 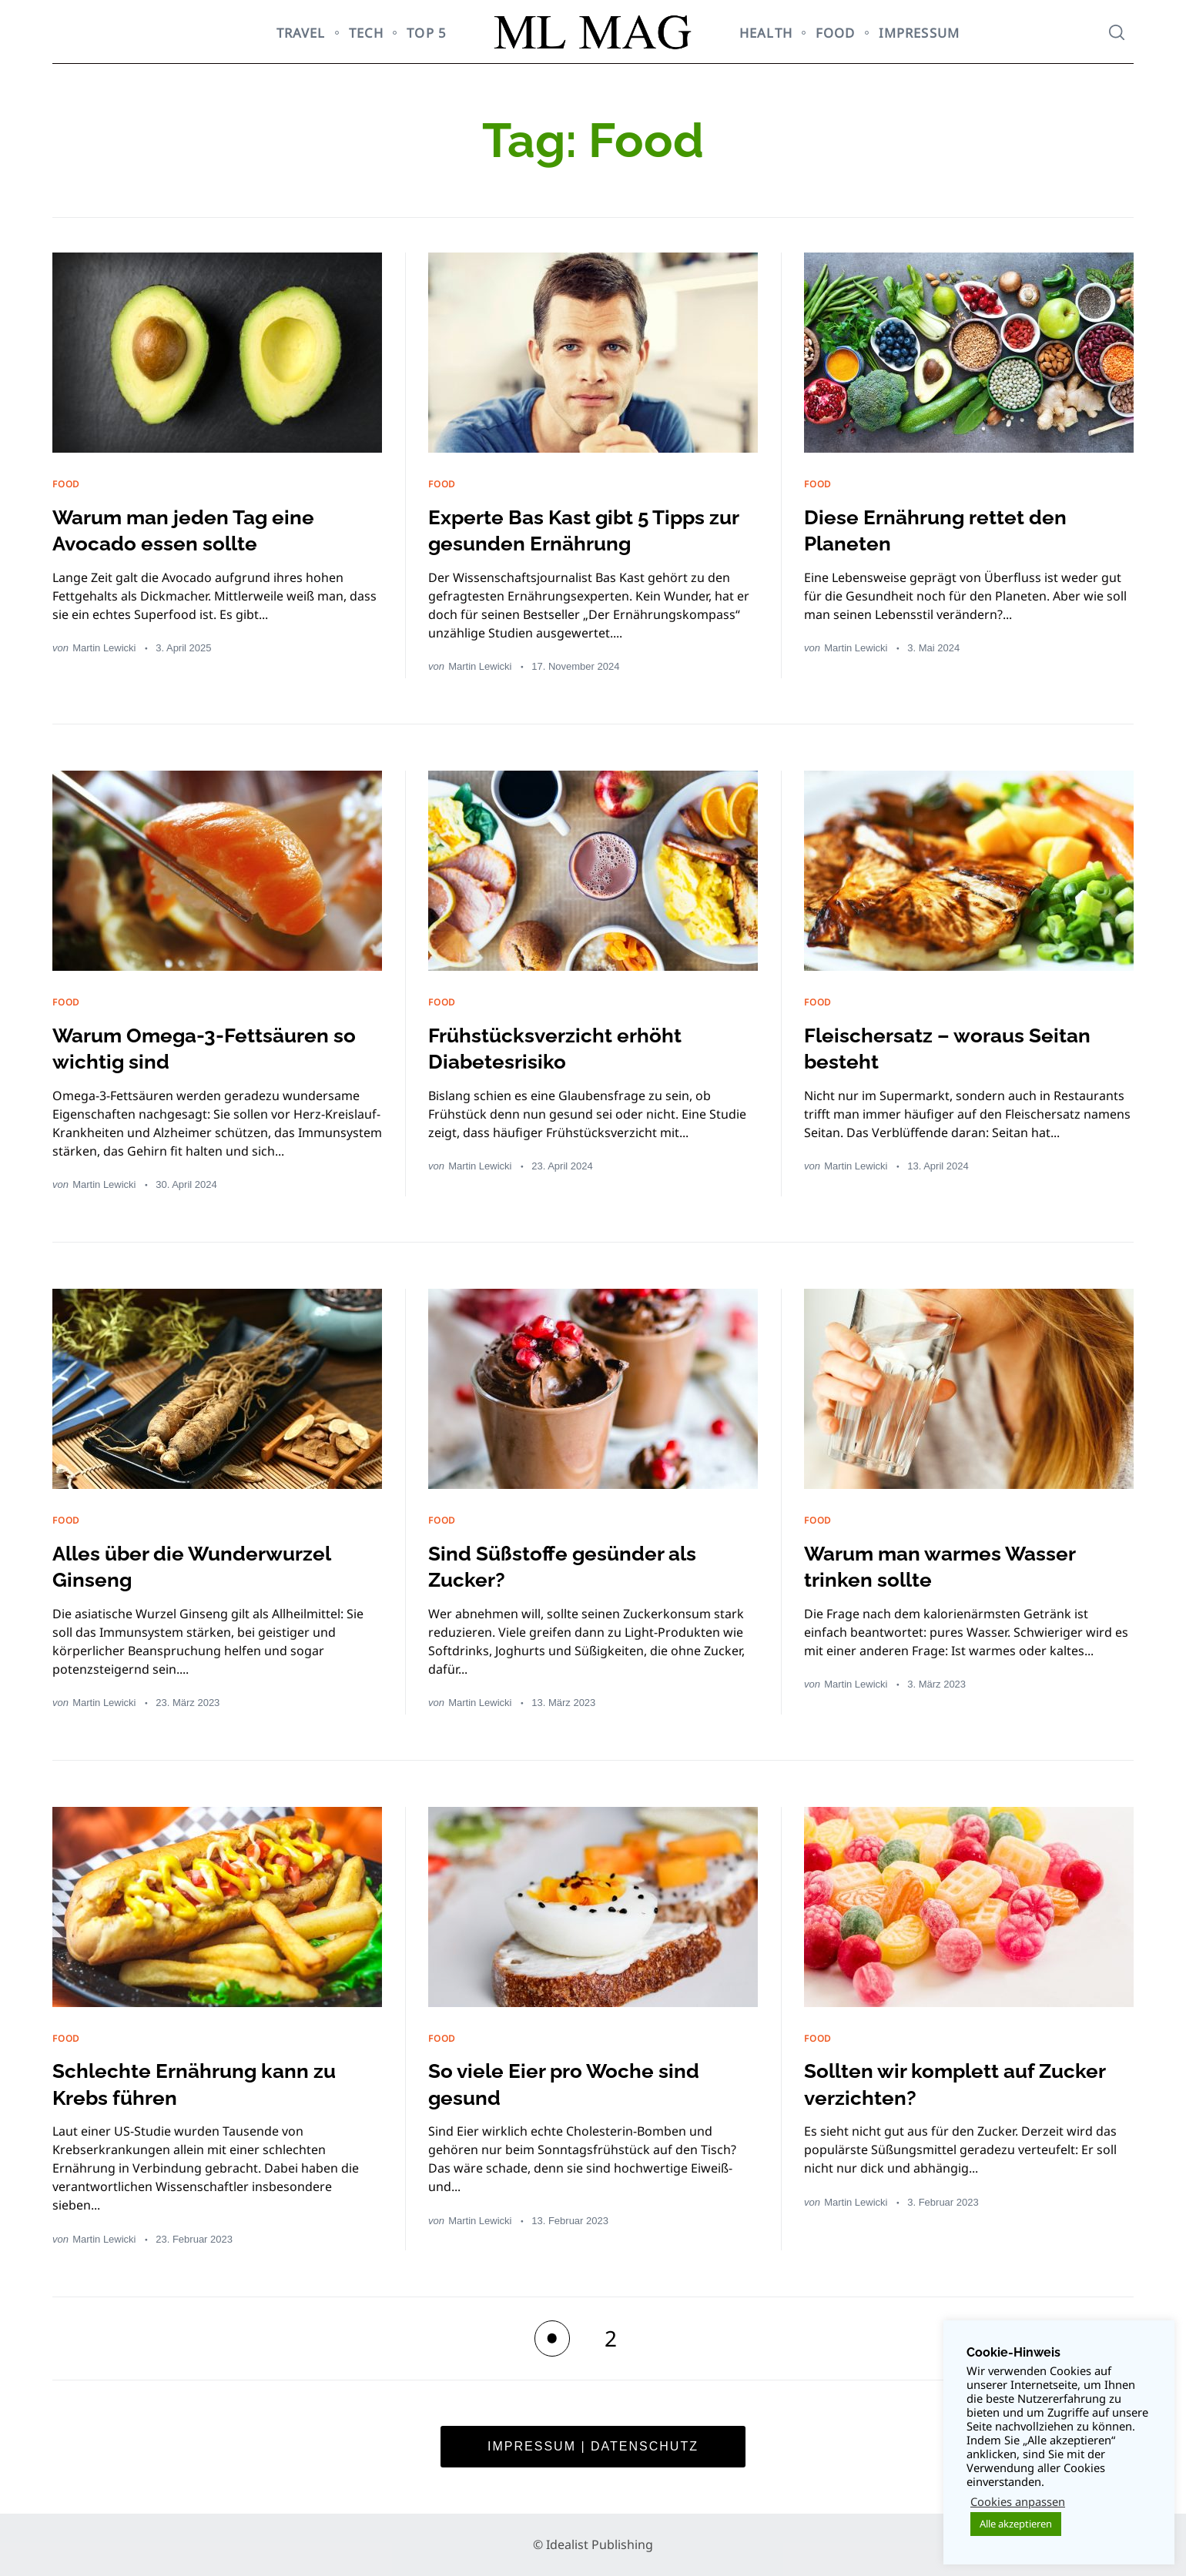 I want to click on Experte Bas Kast gibt 5 Tipps zur gesunden Ernährung, so click(x=589, y=530).